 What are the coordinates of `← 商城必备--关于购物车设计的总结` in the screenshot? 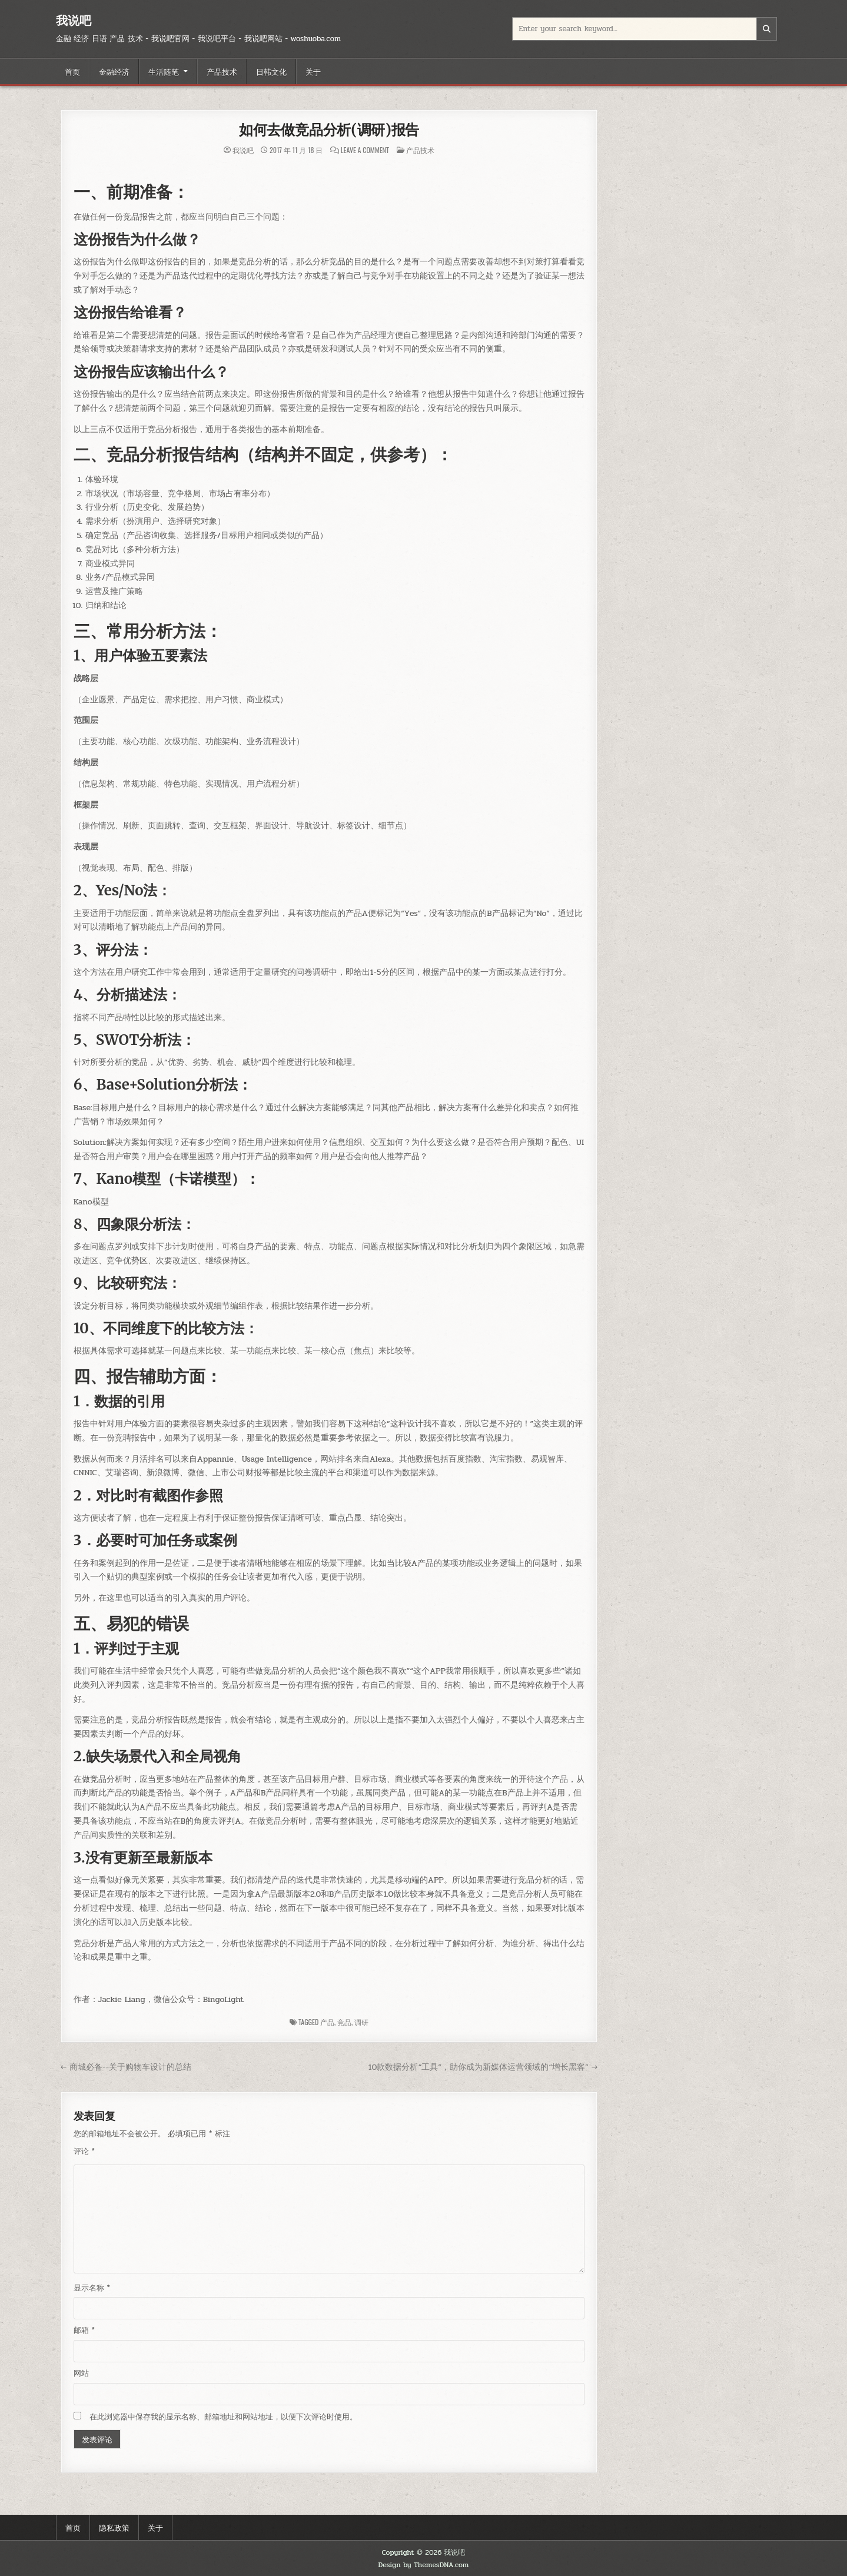 It's located at (126, 2066).